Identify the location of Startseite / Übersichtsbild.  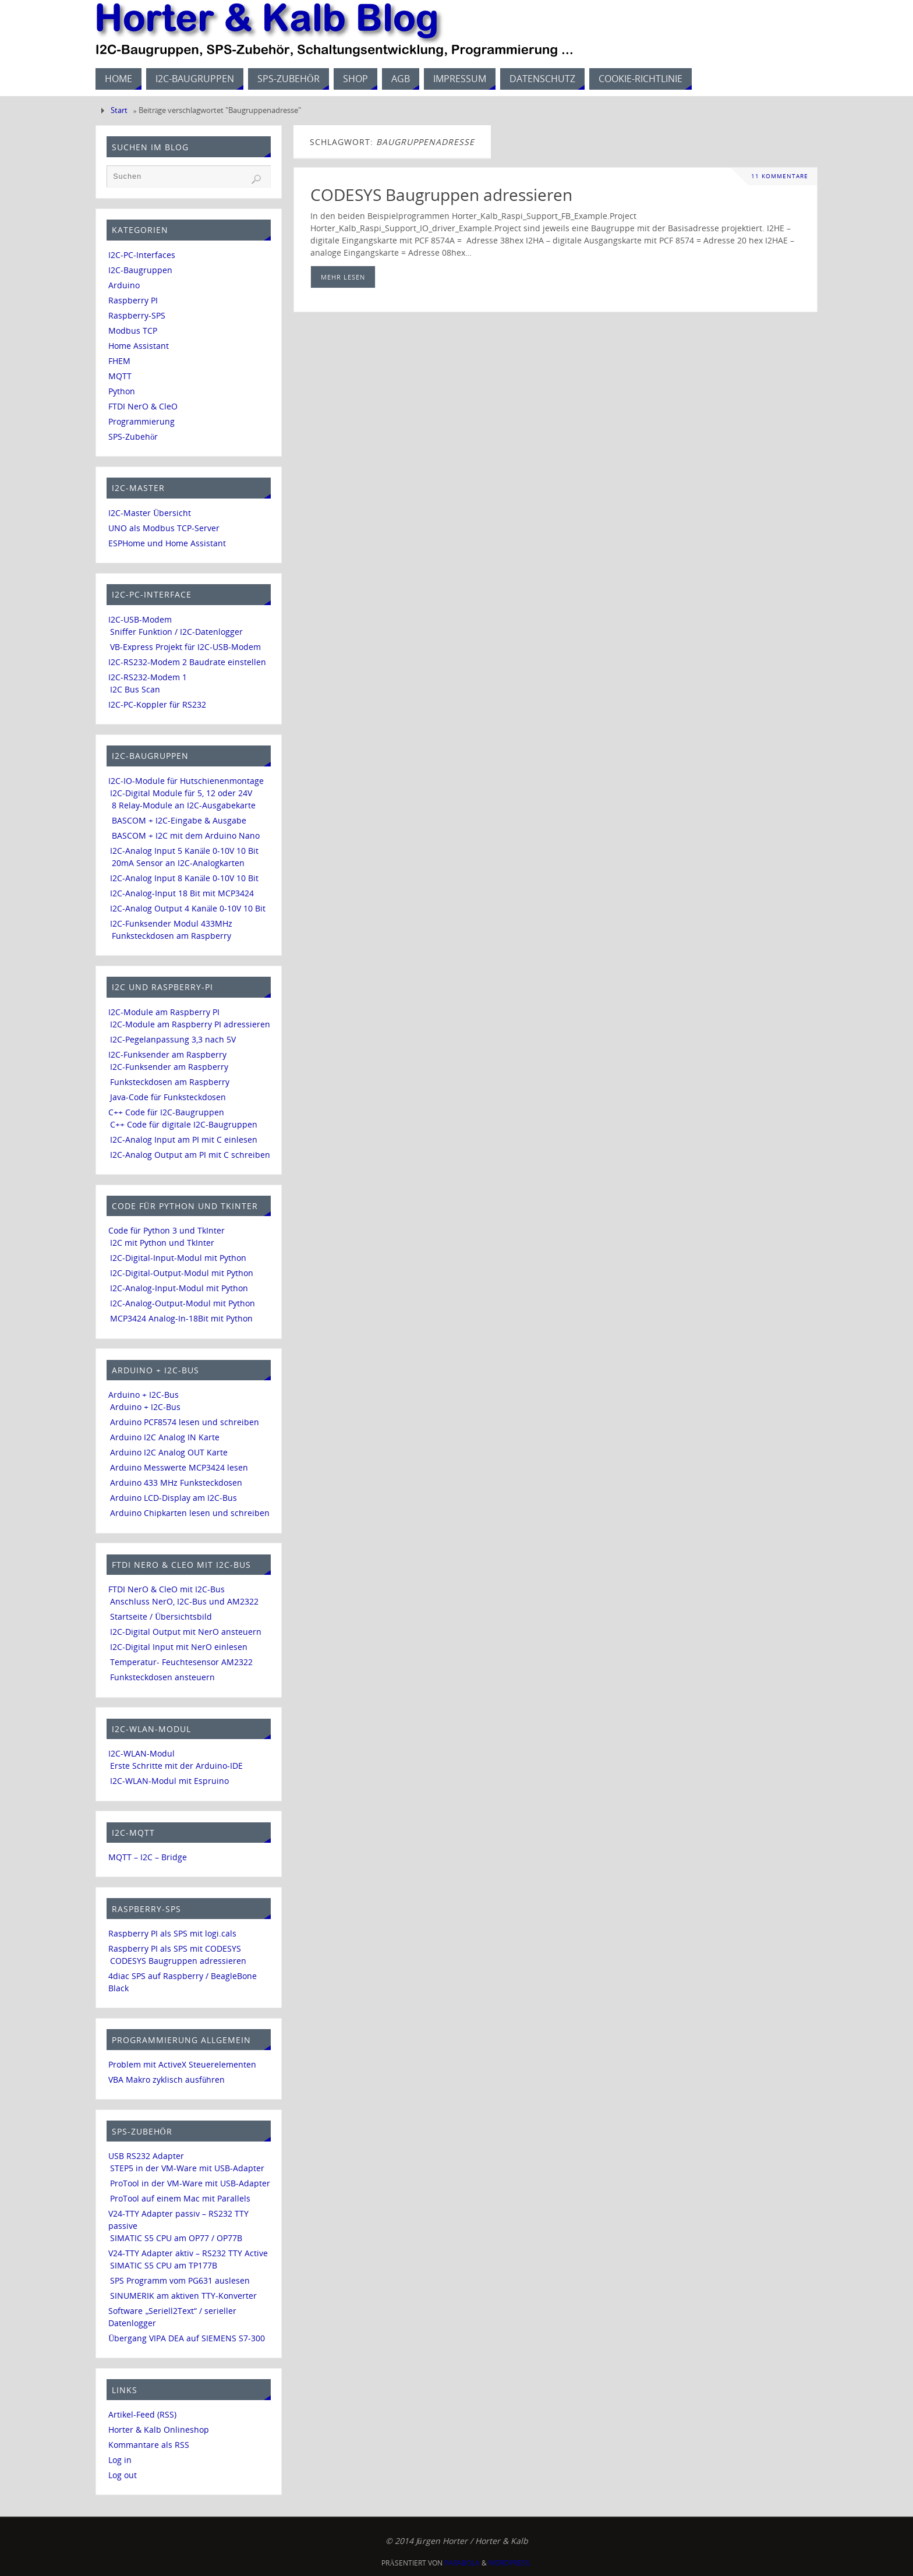
(161, 1616).